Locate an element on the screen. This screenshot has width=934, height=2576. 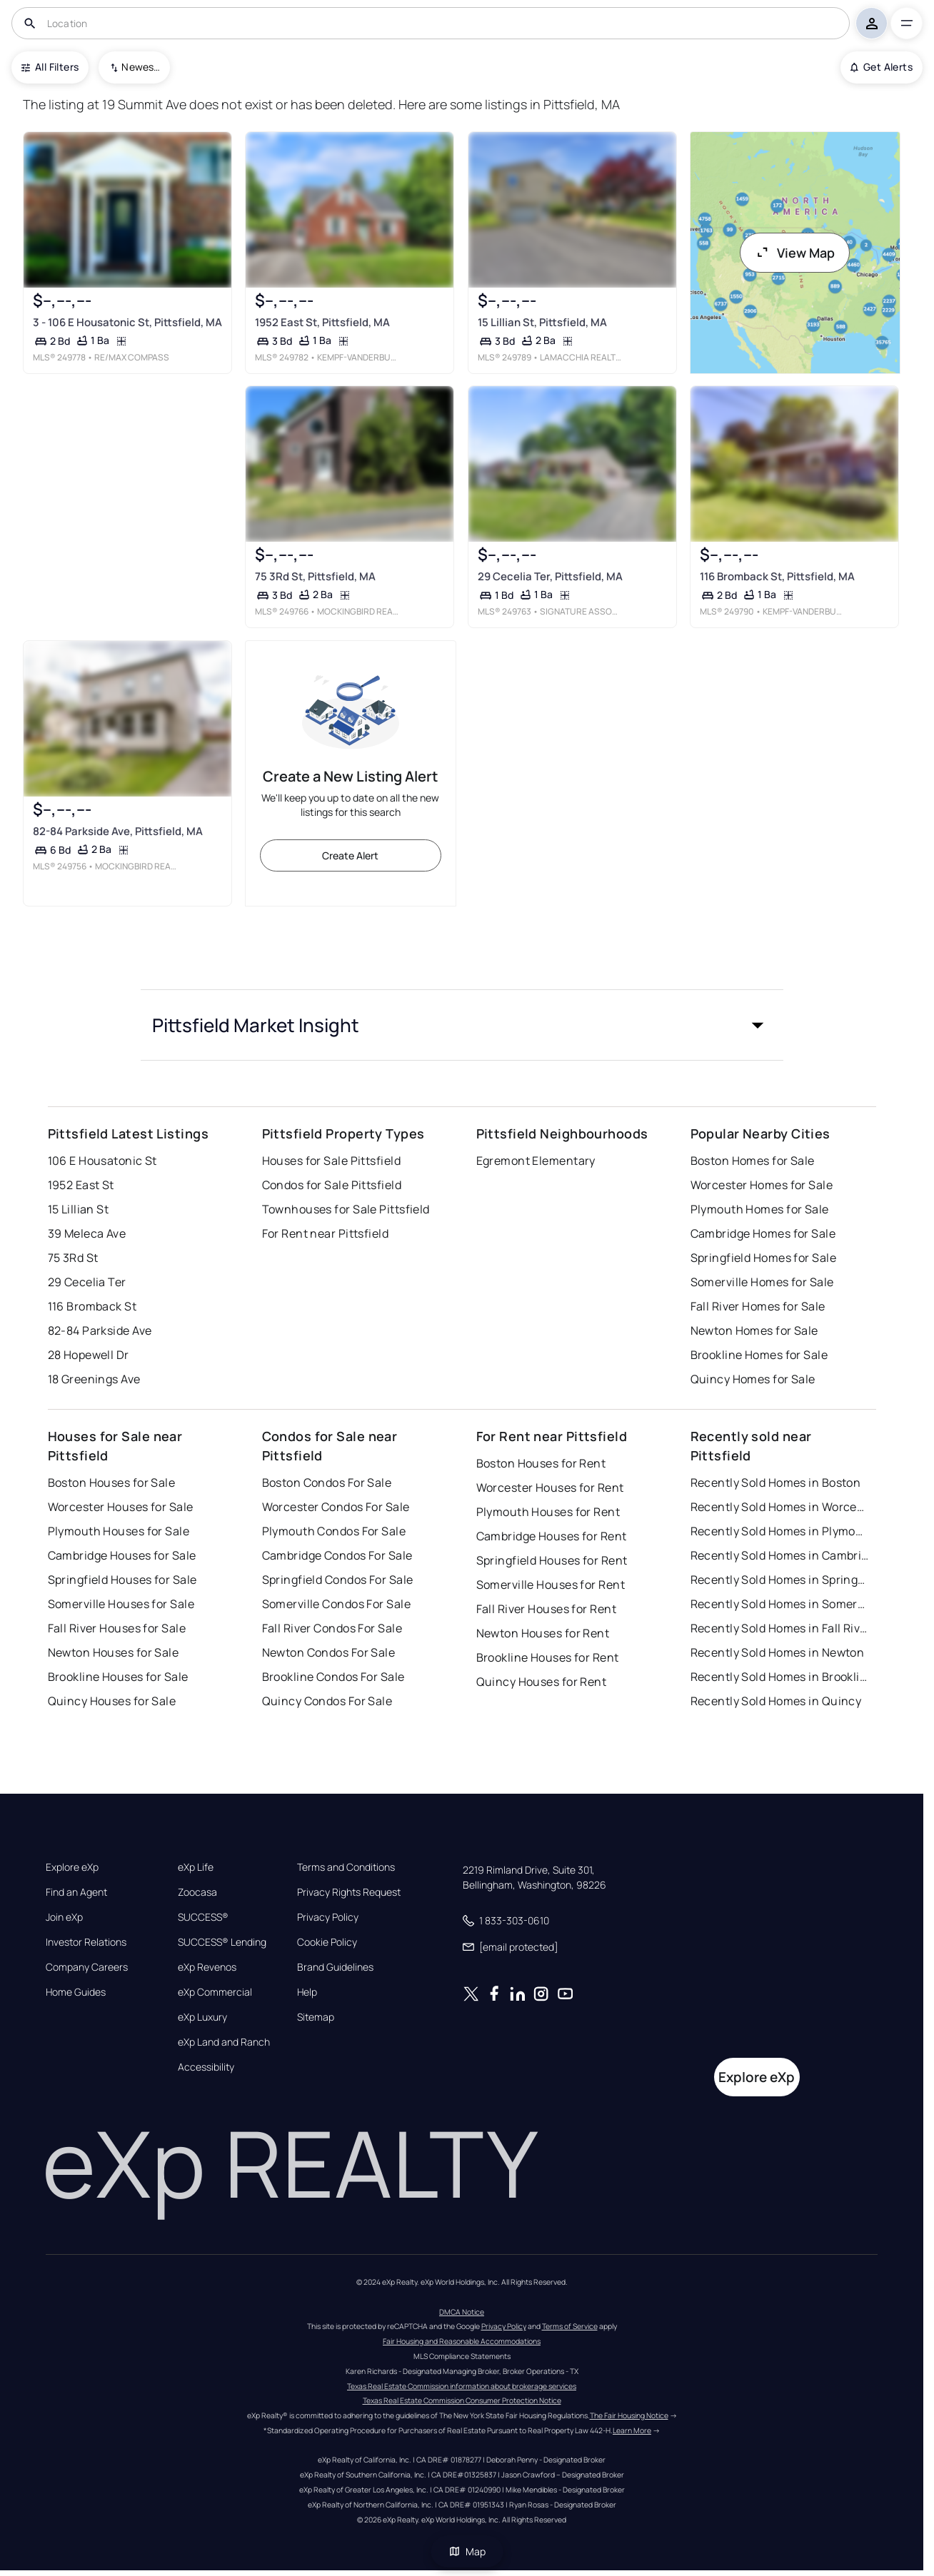
Investor Relations is located at coordinates (86, 1942).